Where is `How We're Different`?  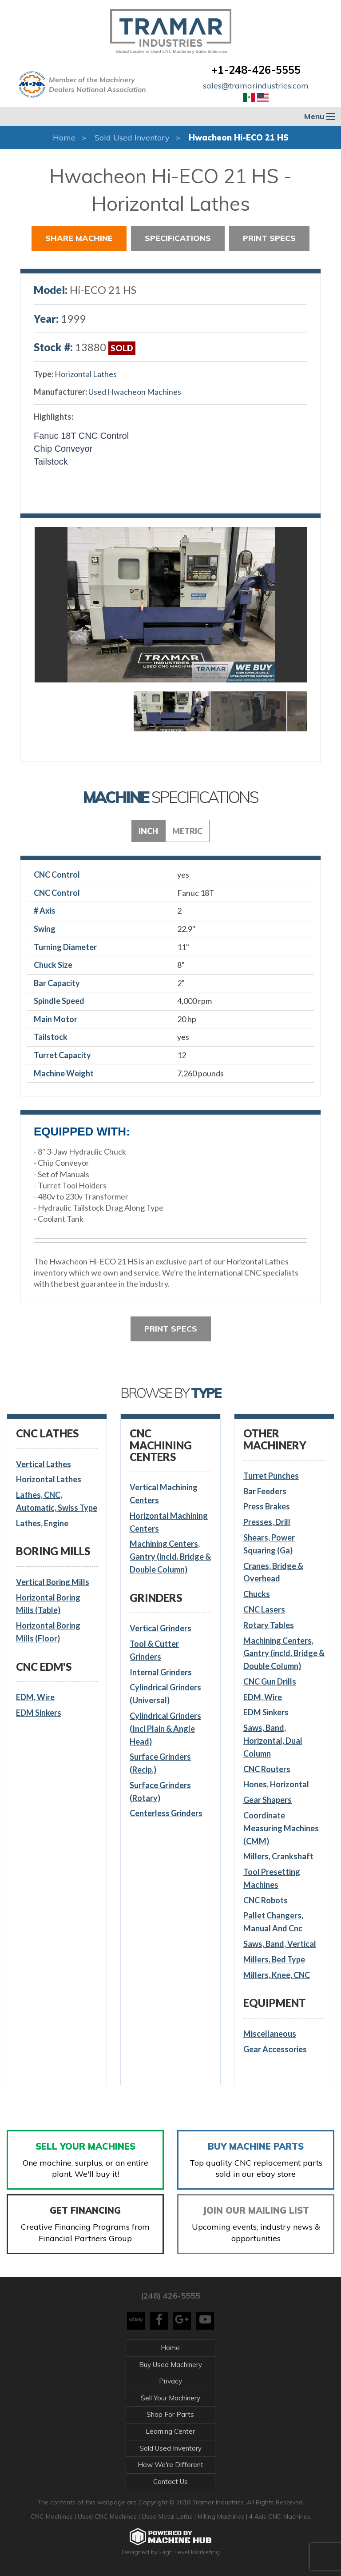
How We're Different is located at coordinates (170, 2464).